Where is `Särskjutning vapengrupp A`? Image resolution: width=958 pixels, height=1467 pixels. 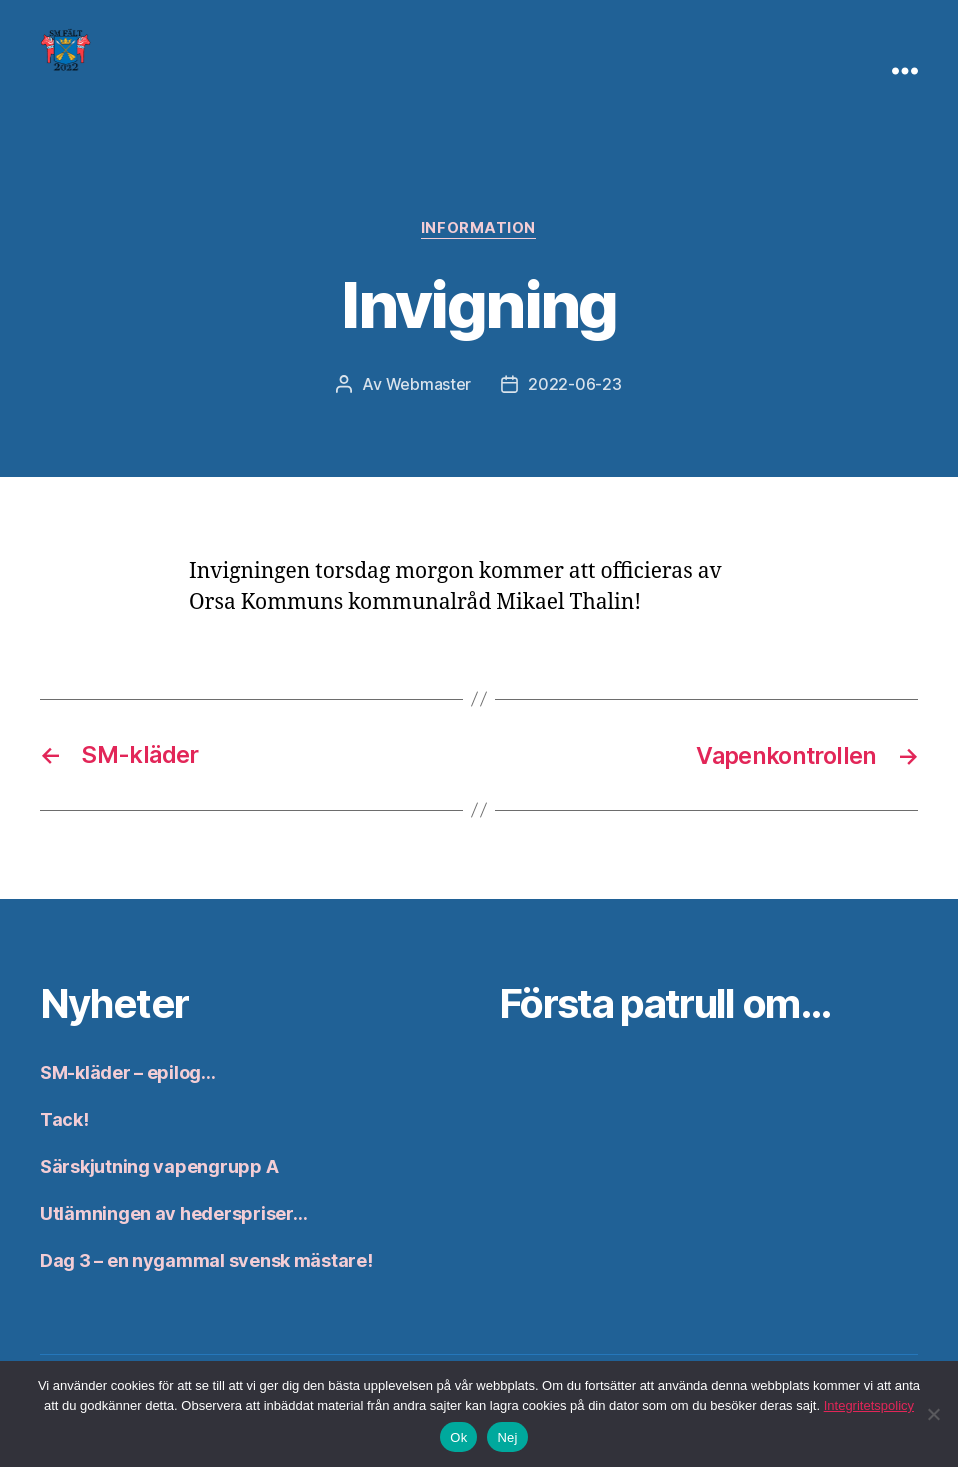
Särskjutning vapengrupp A is located at coordinates (159, 1165).